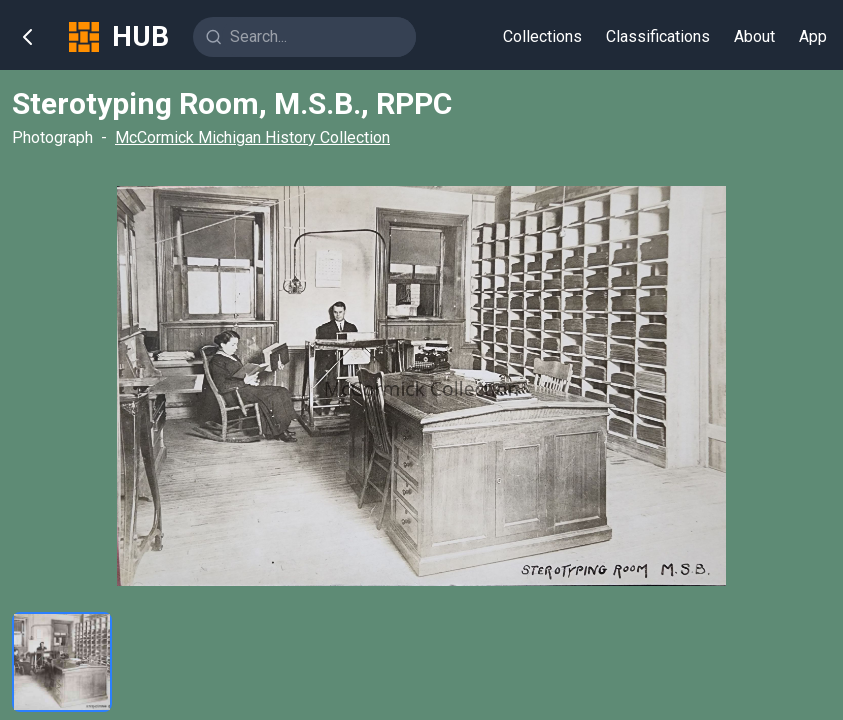 The height and width of the screenshot is (720, 843). I want to click on Collections, so click(542, 36).